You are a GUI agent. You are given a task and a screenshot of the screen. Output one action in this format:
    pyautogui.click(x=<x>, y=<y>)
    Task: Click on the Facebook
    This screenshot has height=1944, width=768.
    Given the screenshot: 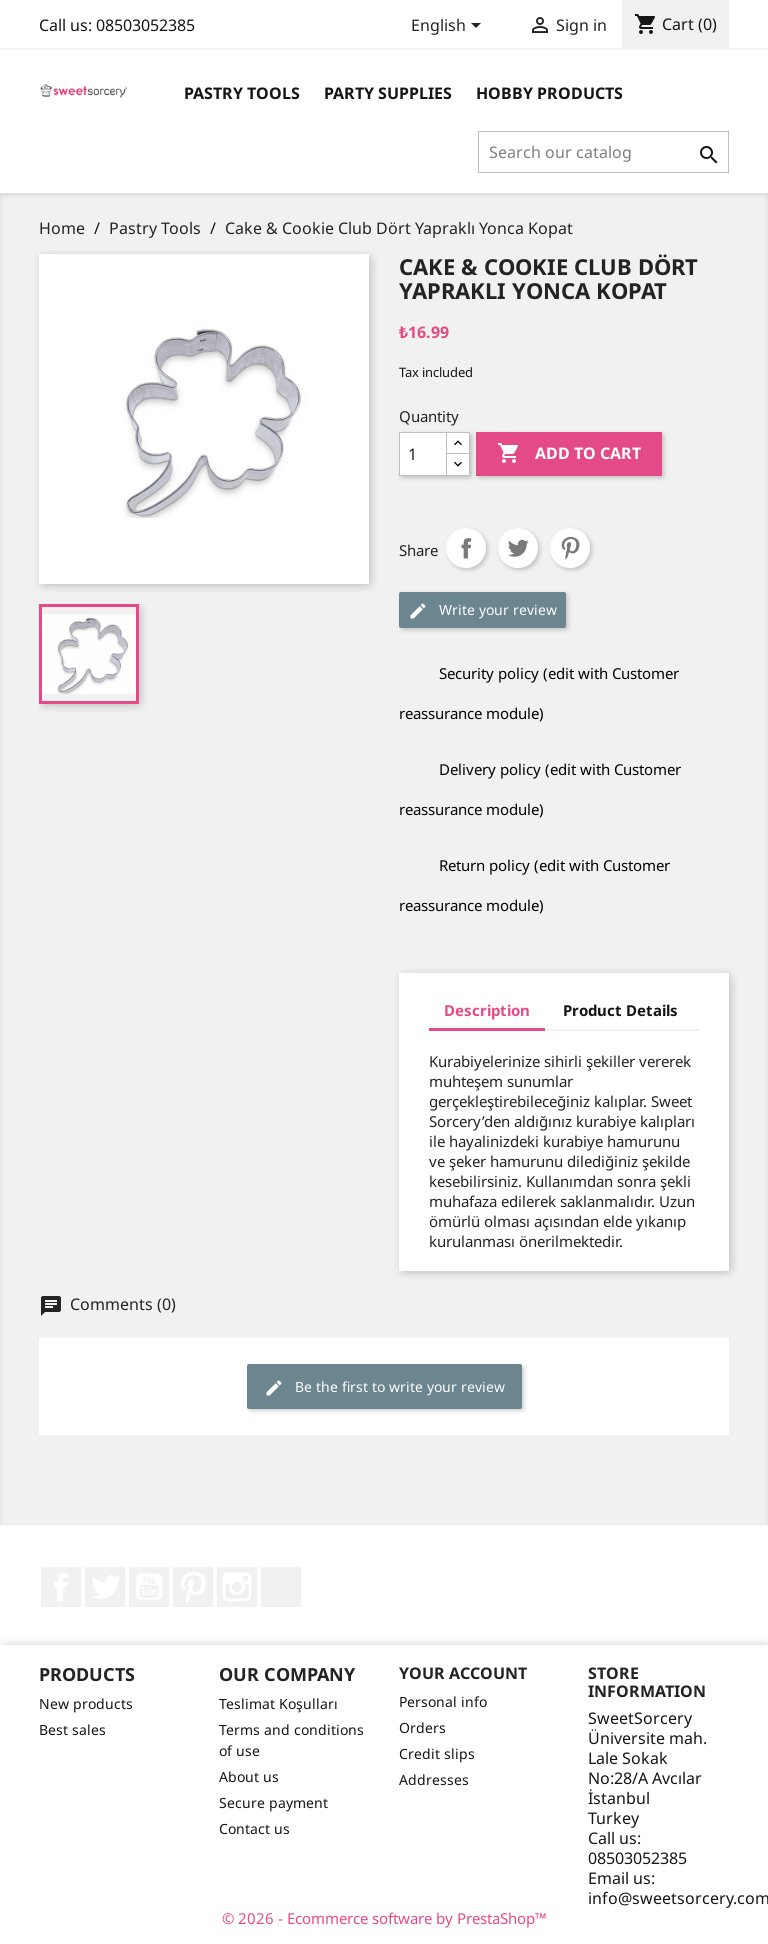 What is the action you would take?
    pyautogui.click(x=61, y=1587)
    